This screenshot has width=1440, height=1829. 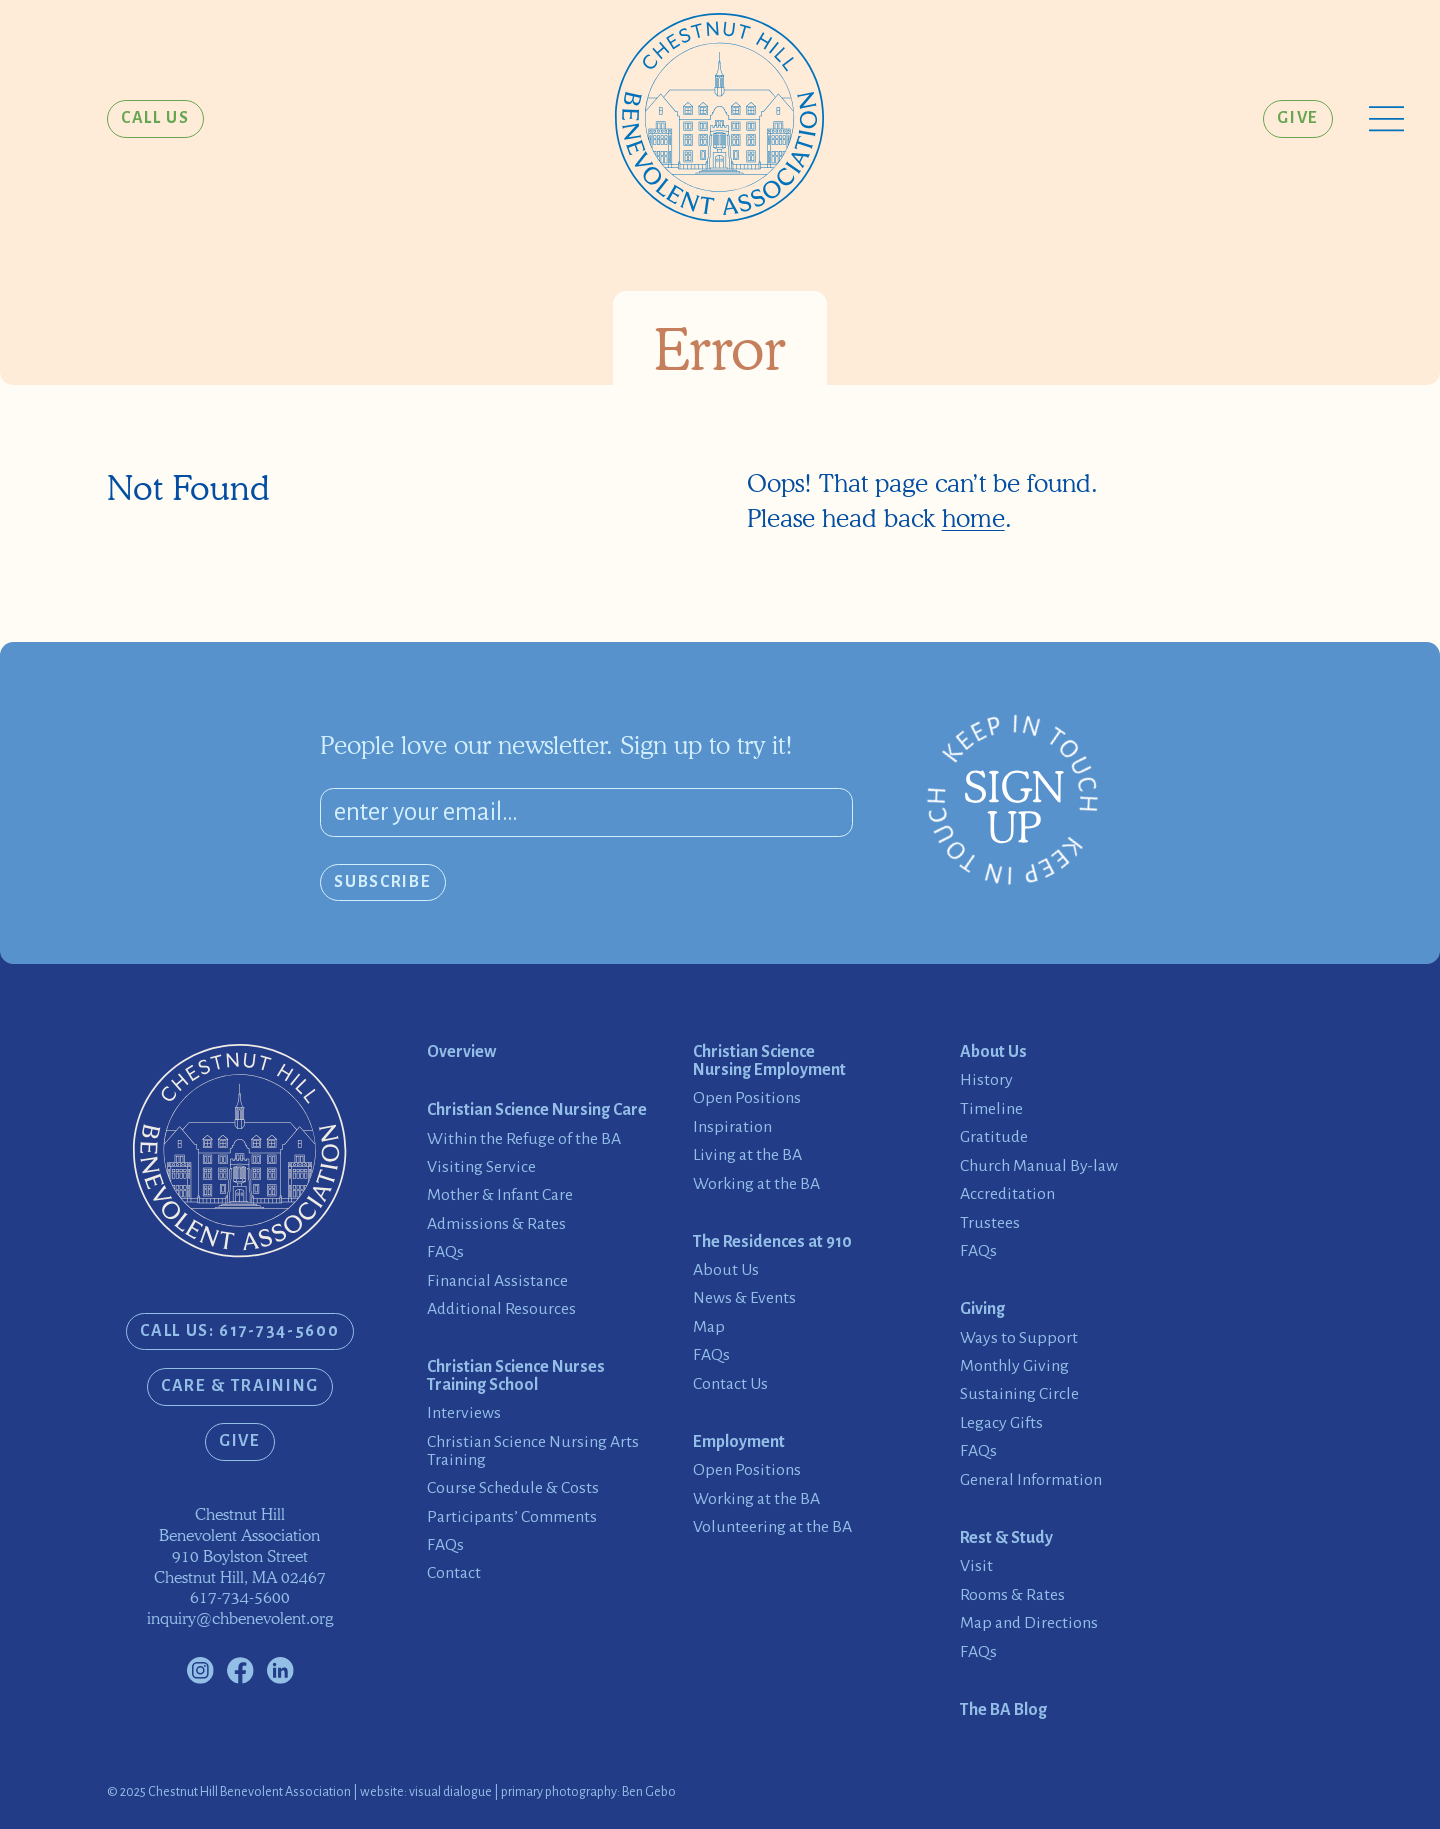 What do you see at coordinates (501, 1309) in the screenshot?
I see `Additional Resources` at bounding box center [501, 1309].